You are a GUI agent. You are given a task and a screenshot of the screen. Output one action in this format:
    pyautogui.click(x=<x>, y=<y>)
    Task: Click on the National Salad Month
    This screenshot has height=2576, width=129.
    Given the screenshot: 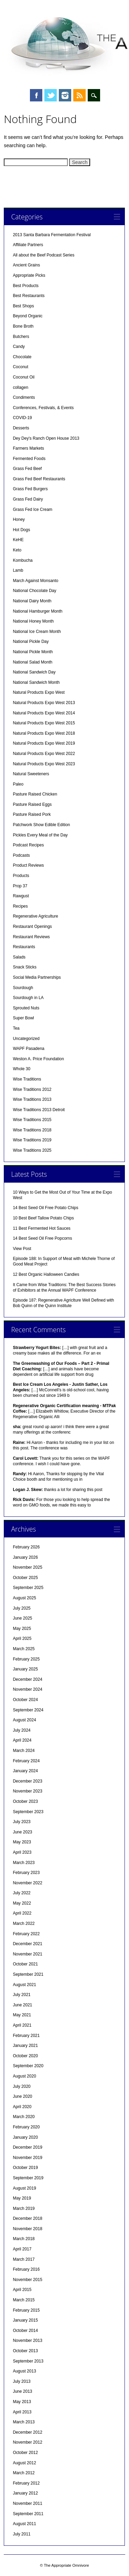 What is the action you would take?
    pyautogui.click(x=32, y=662)
    